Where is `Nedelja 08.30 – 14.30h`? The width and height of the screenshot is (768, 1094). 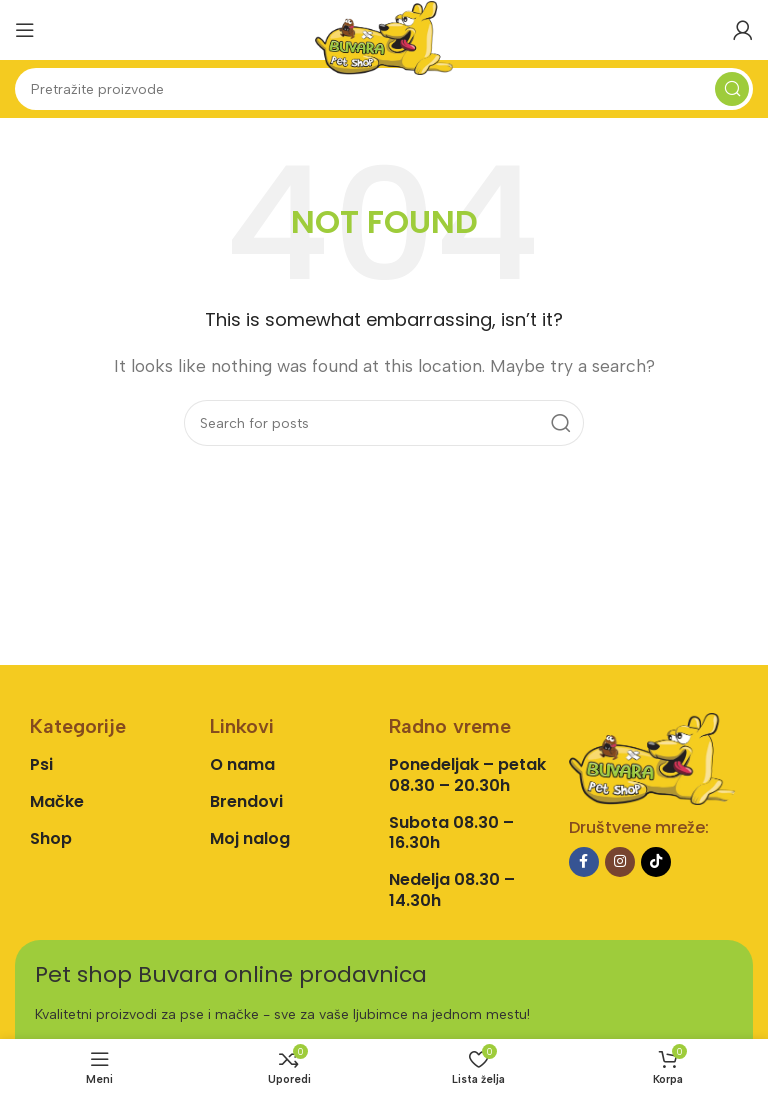 Nedelja 08.30 – 14.30h is located at coordinates (452, 890).